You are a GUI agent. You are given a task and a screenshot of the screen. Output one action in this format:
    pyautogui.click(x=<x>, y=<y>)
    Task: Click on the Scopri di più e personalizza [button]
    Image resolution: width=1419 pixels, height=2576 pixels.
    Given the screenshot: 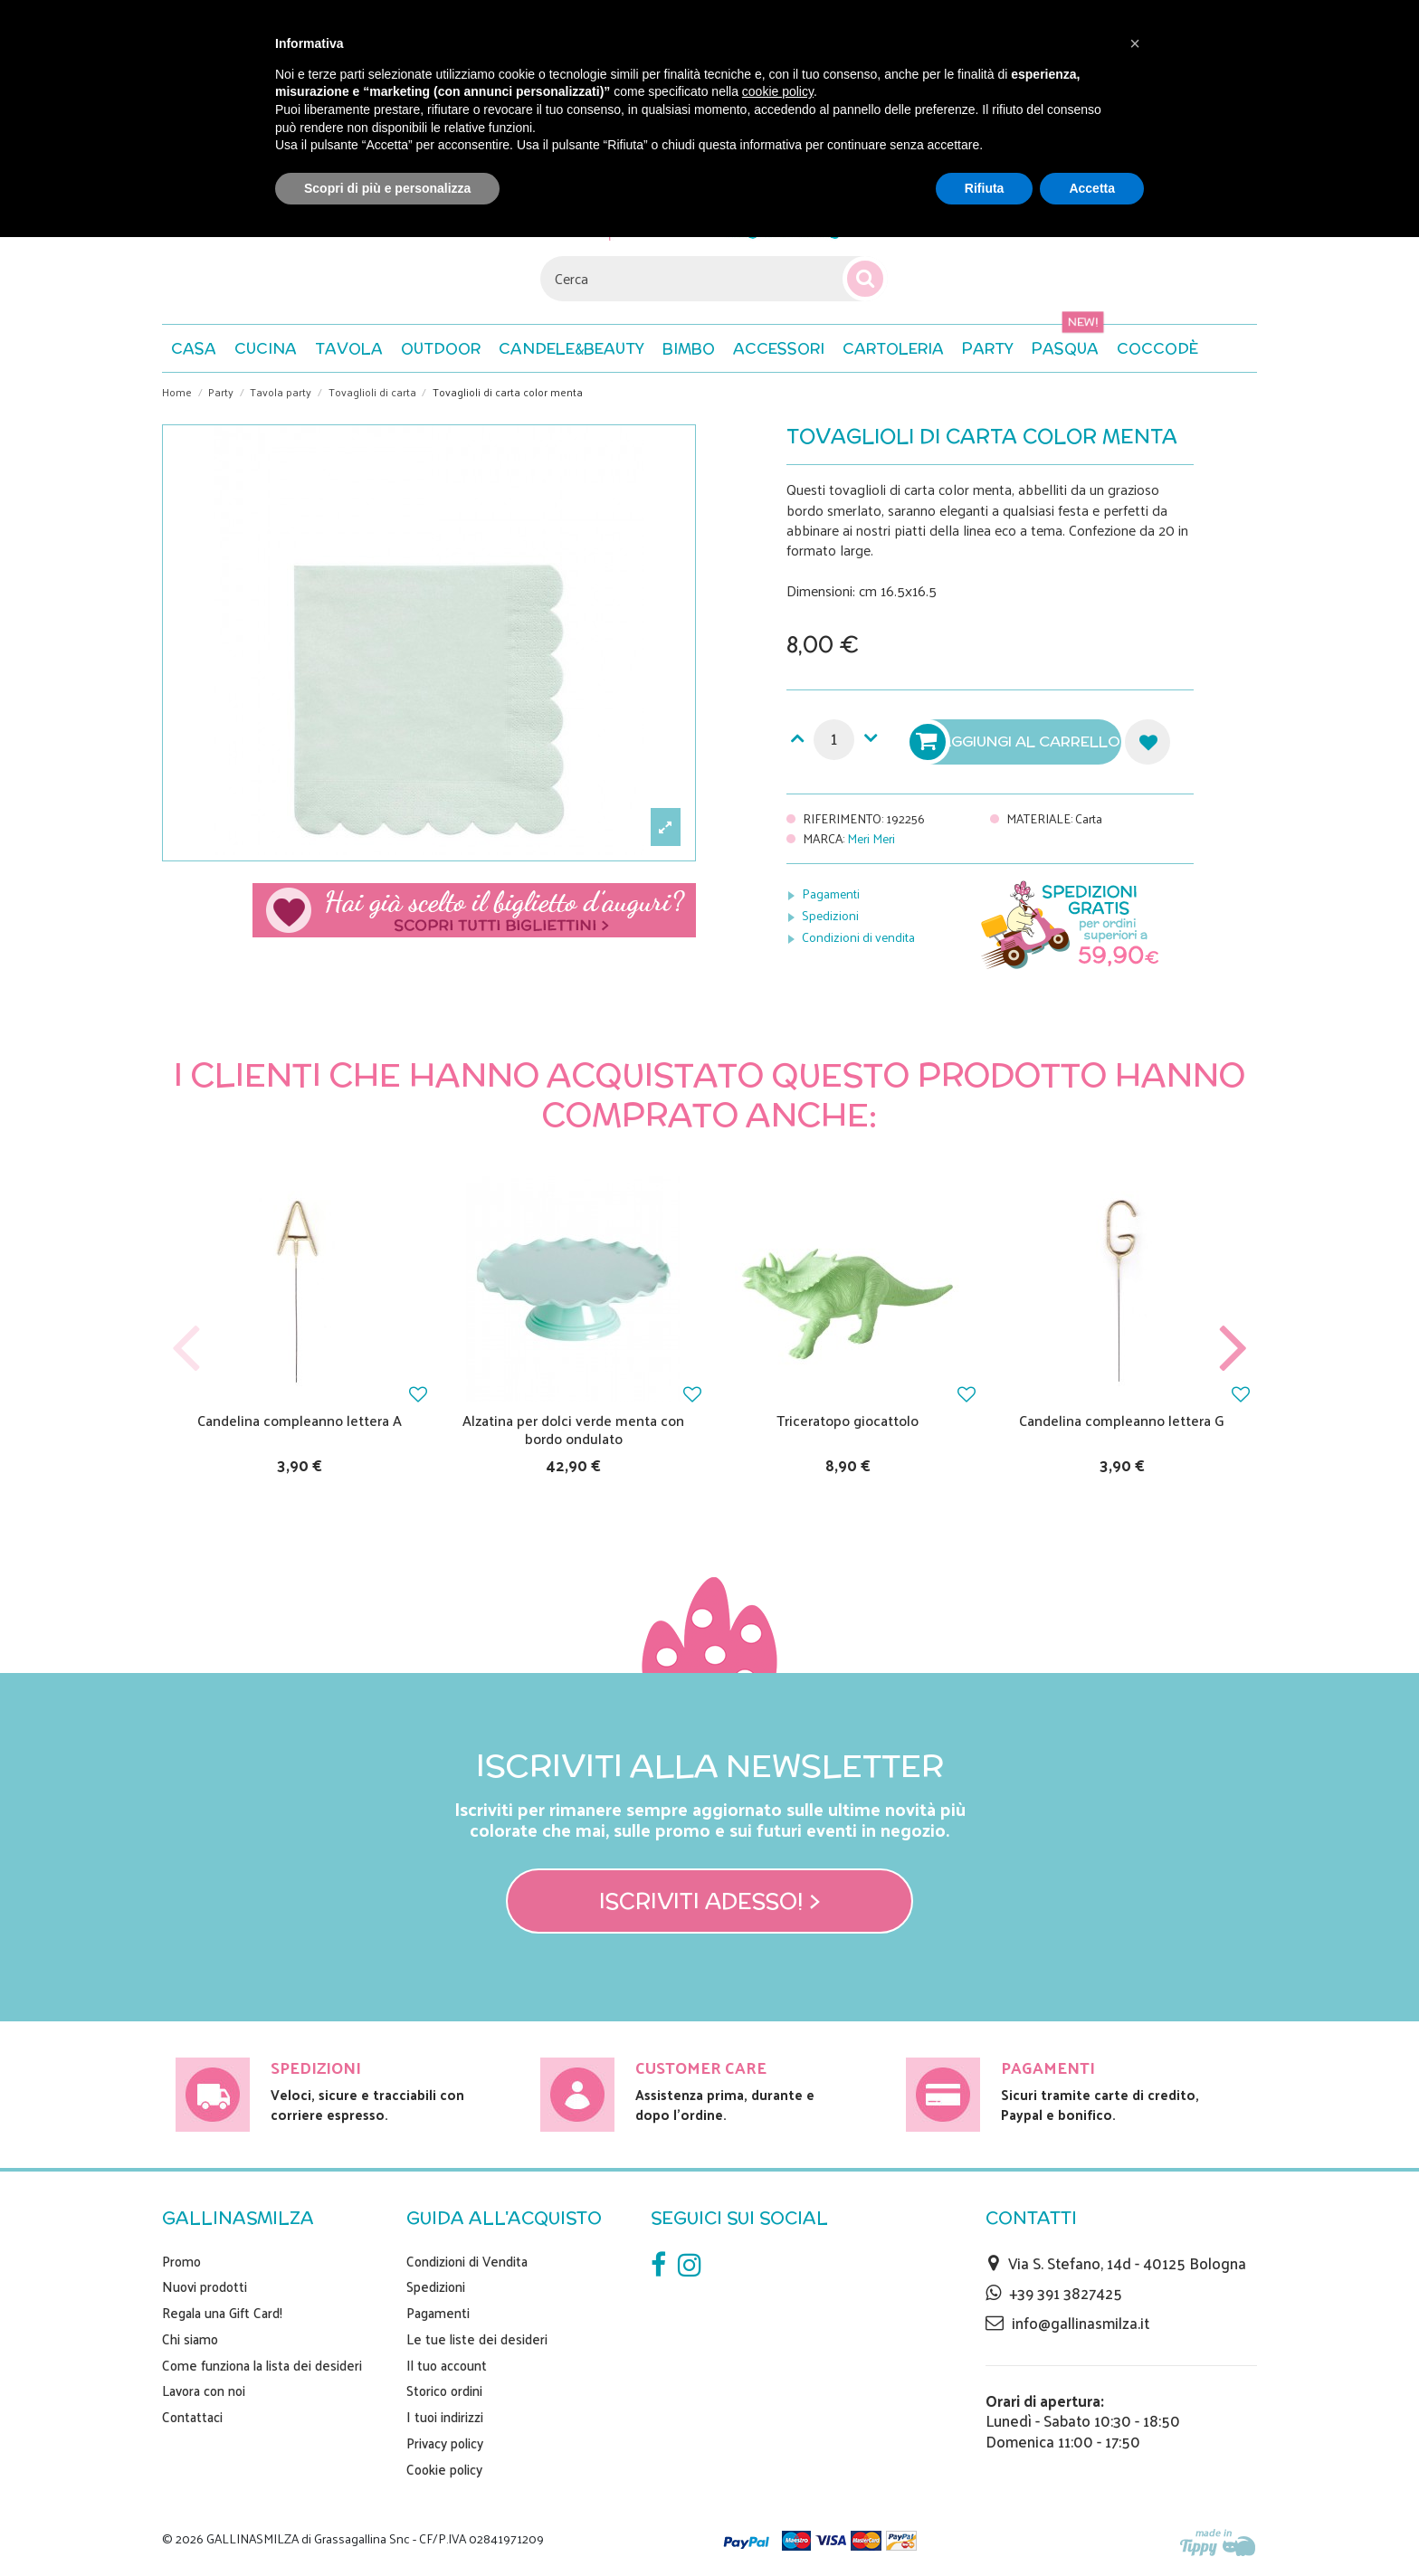 What is the action you would take?
    pyautogui.click(x=387, y=188)
    